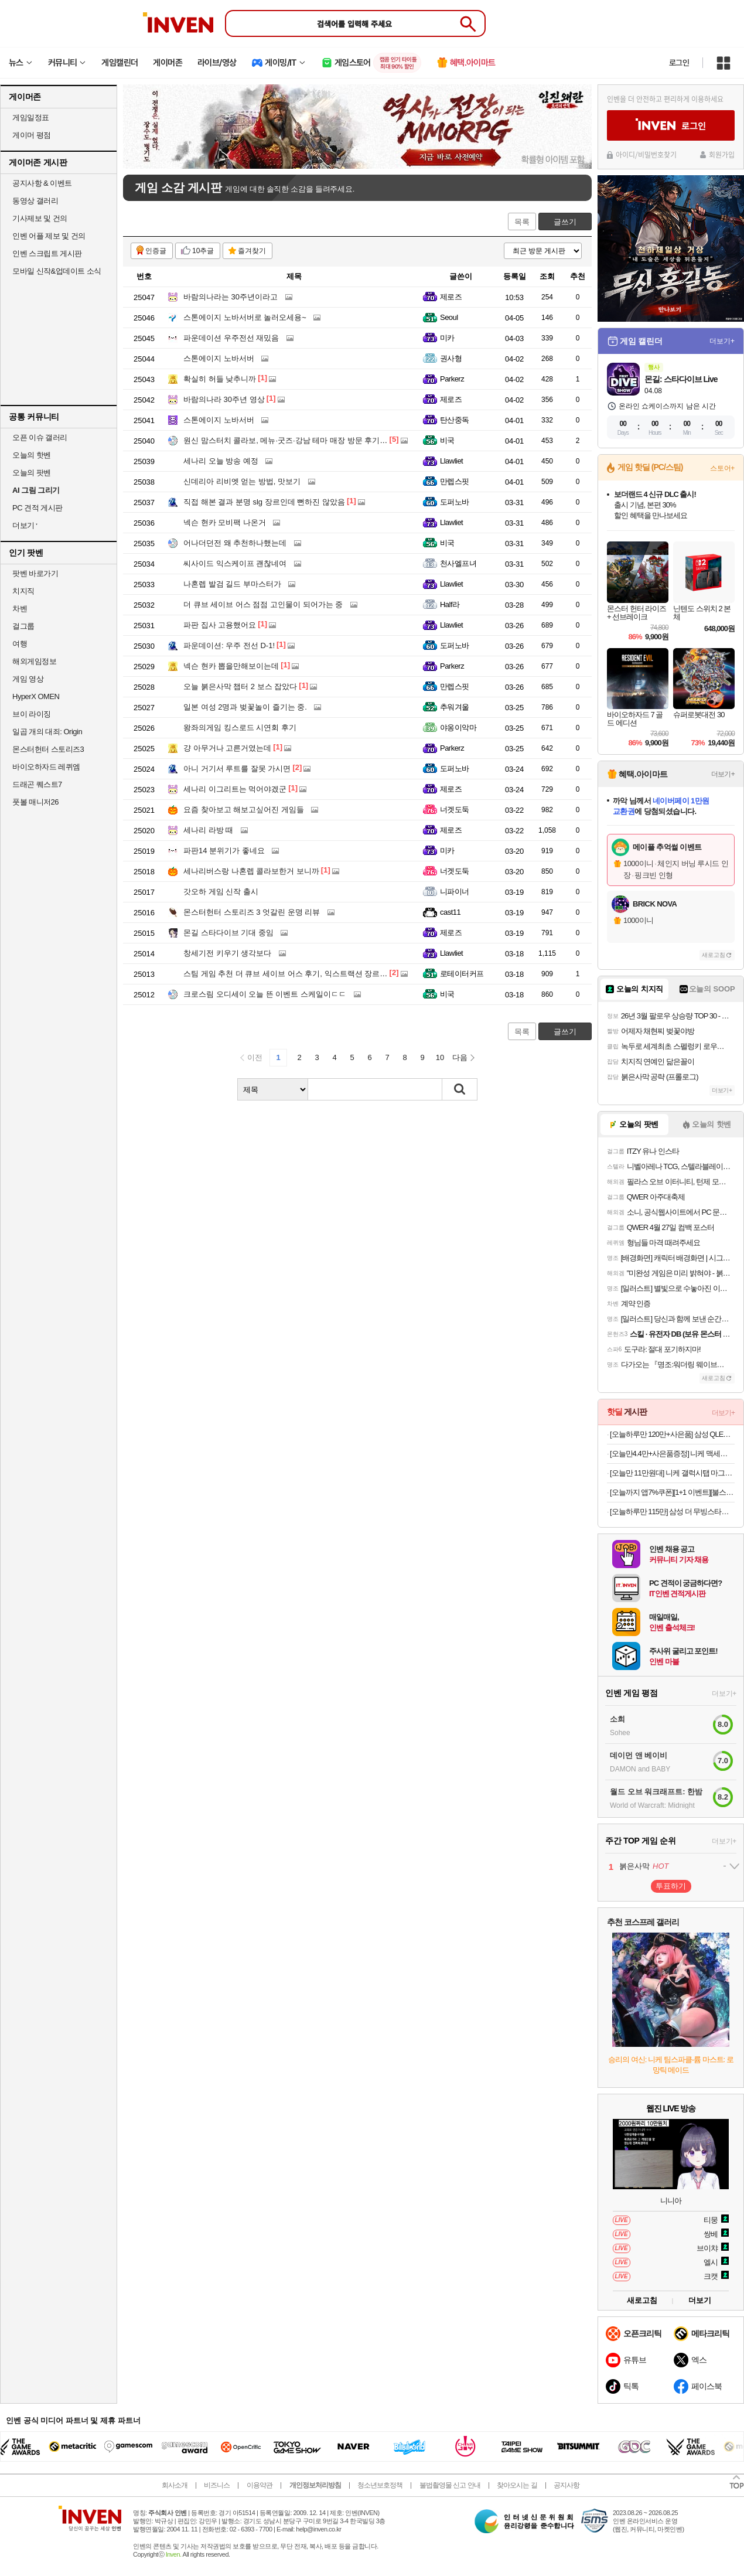 The image size is (744, 2576). What do you see at coordinates (39, 437) in the screenshot?
I see `오픈 이슈 갤러리` at bounding box center [39, 437].